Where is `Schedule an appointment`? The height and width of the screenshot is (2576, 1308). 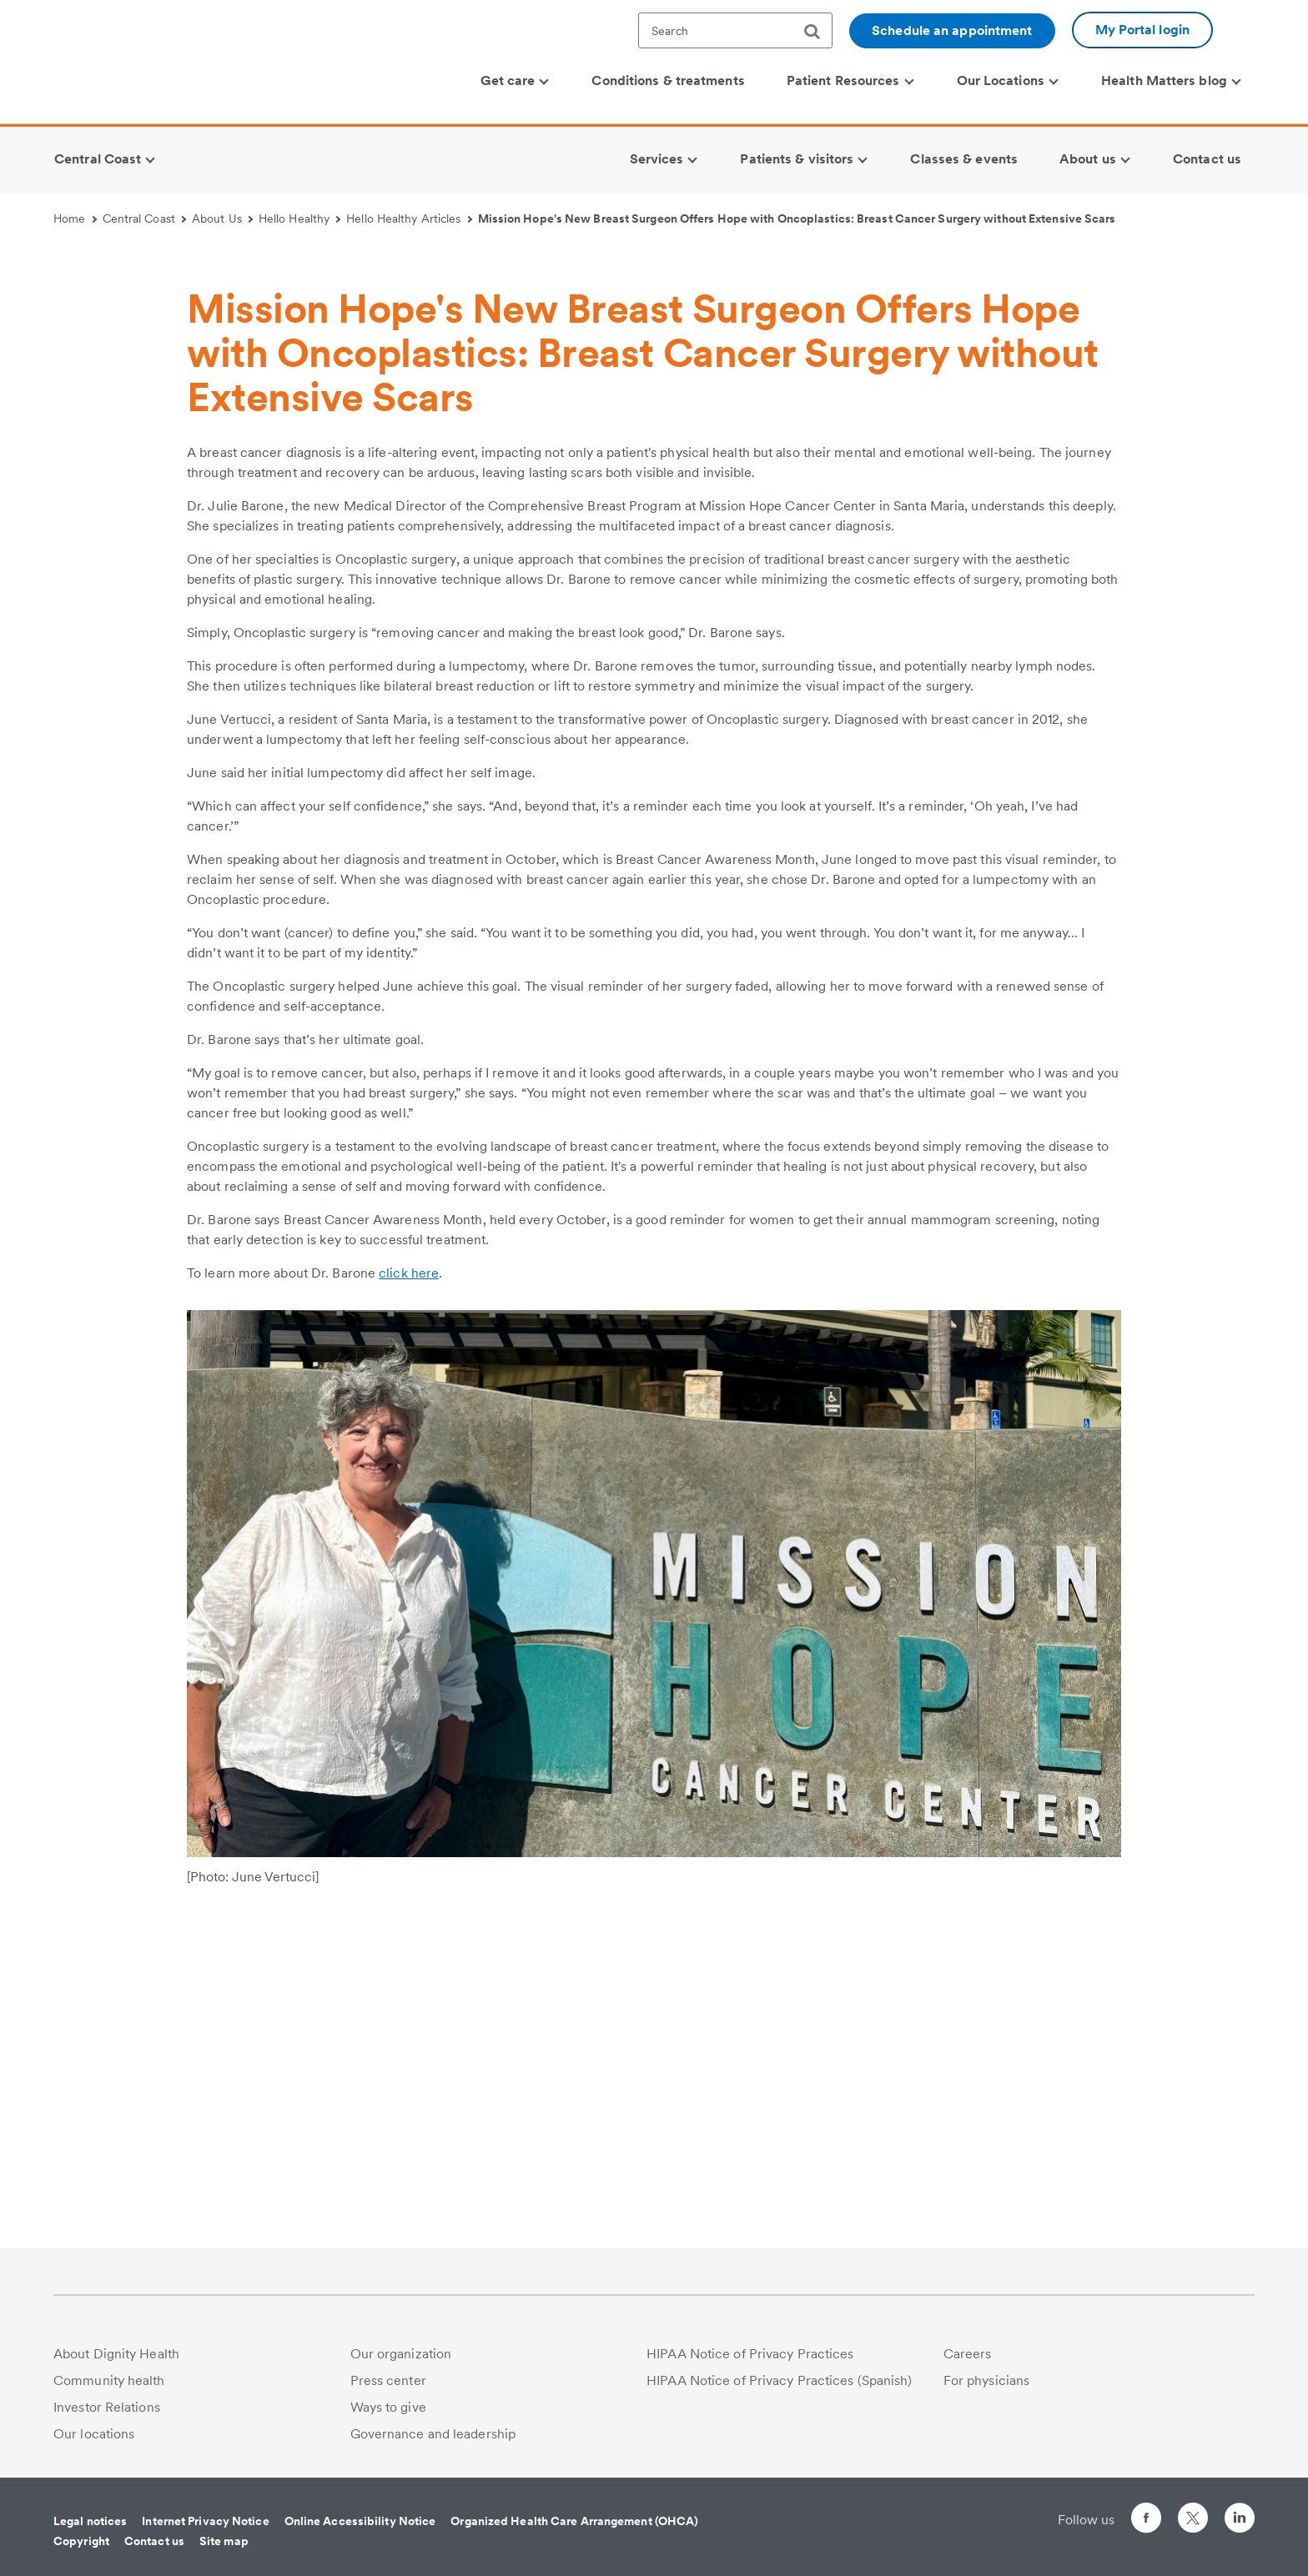 Schedule an appointment is located at coordinates (952, 30).